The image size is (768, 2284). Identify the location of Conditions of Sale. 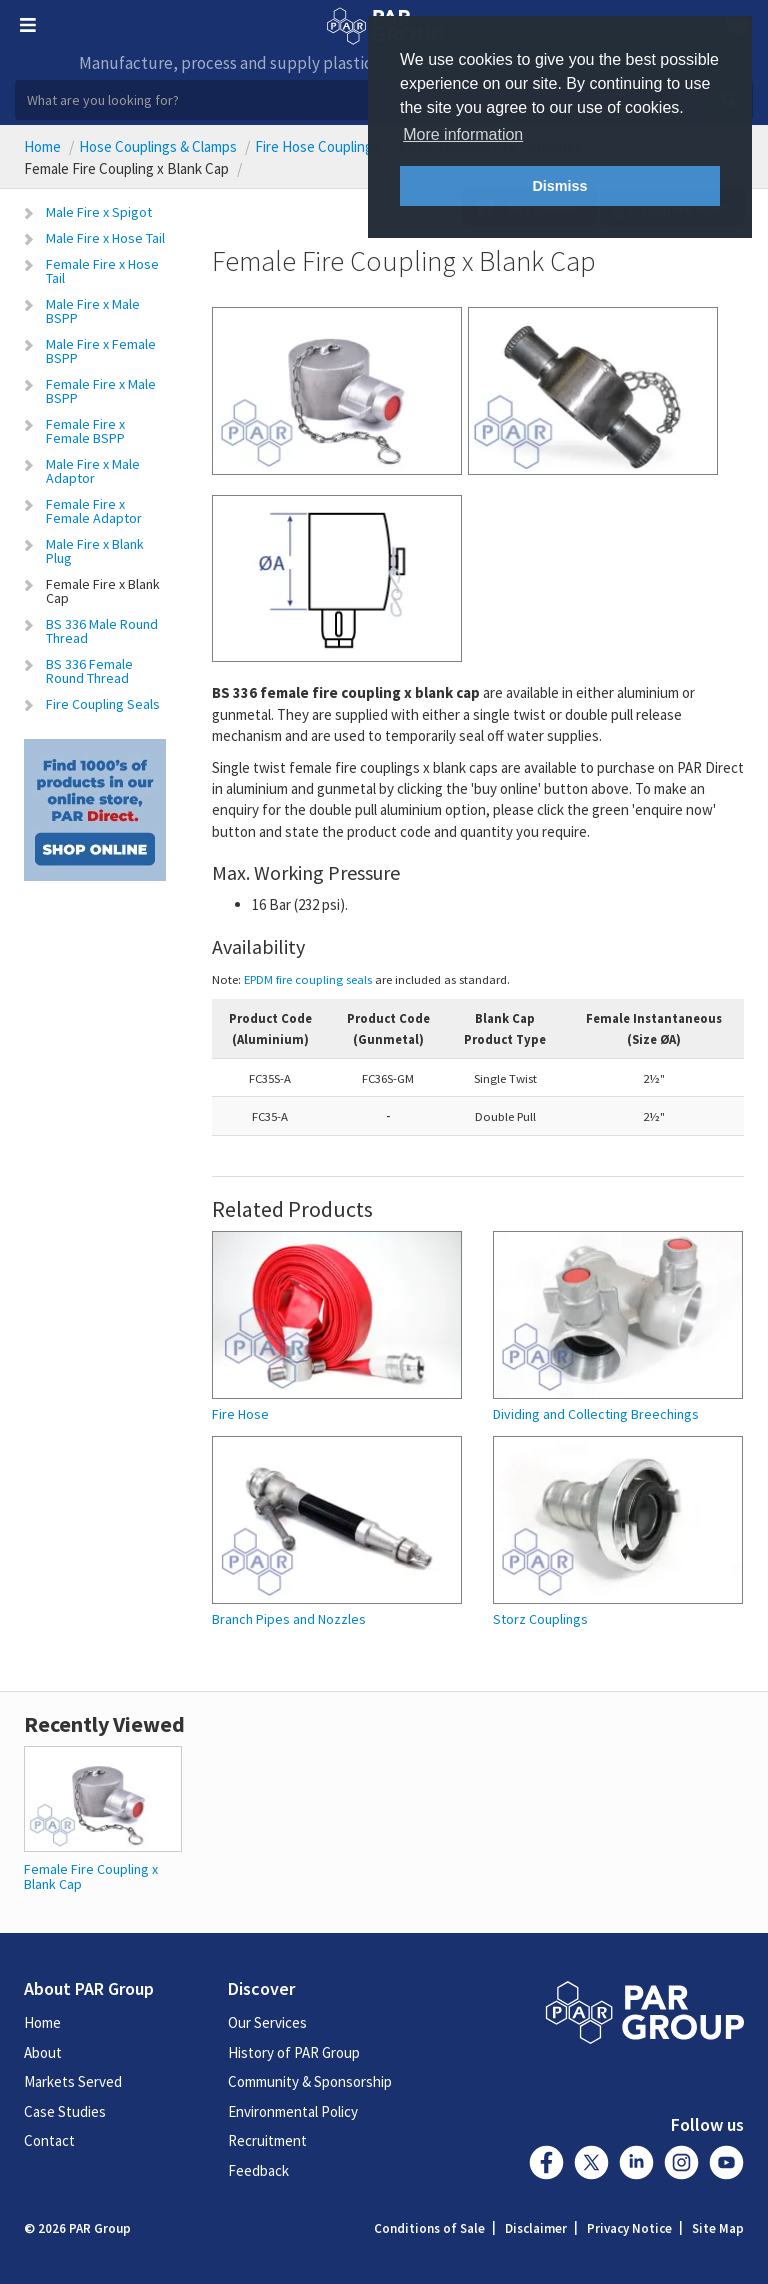
(429, 2228).